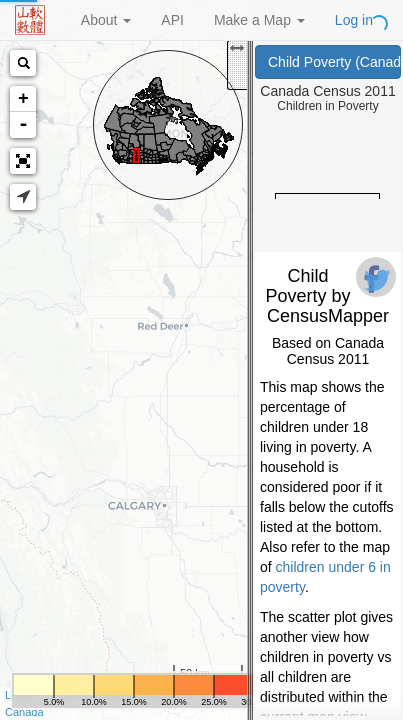 The image size is (403, 720). Describe the element at coordinates (171, 695) in the screenshot. I see `CartoDB` at that location.